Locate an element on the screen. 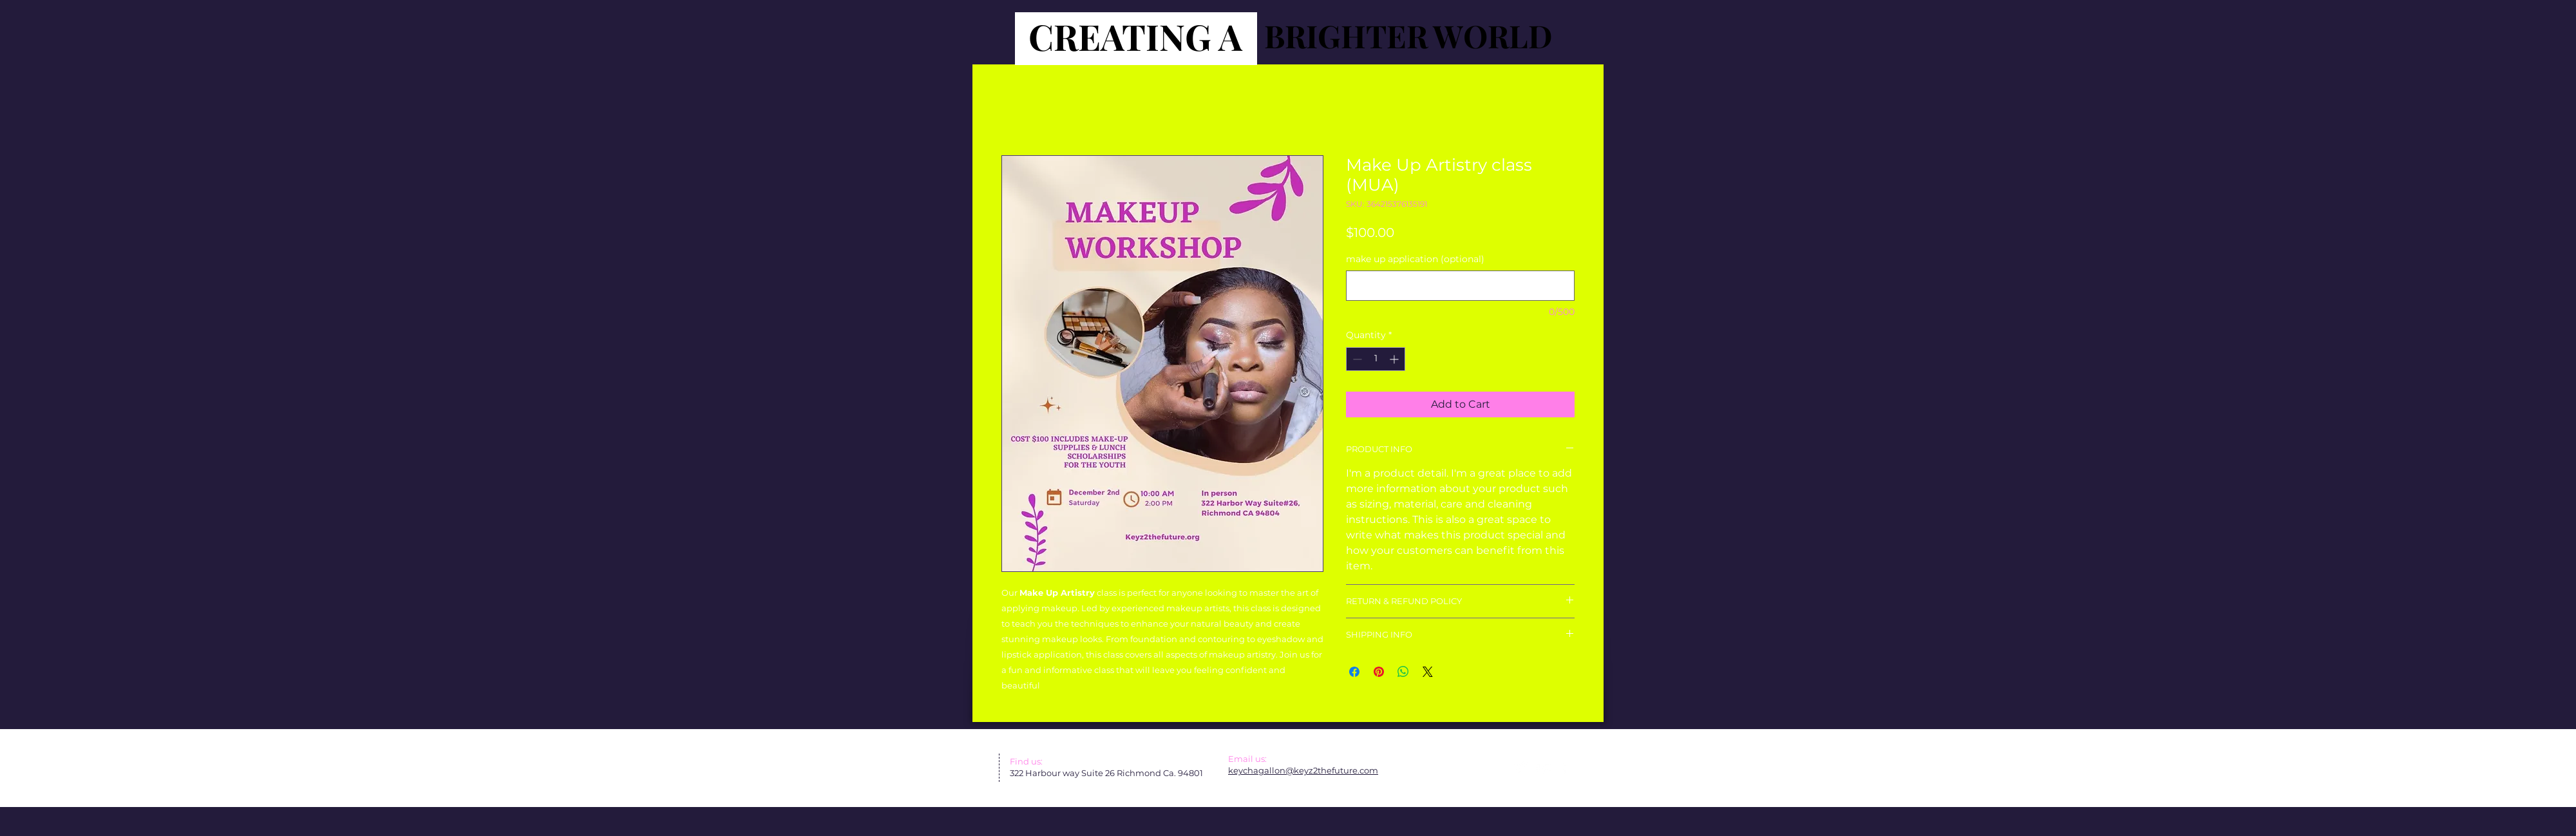 This screenshot has height=836, width=2576. [Decrement] is located at coordinates (1356, 359).